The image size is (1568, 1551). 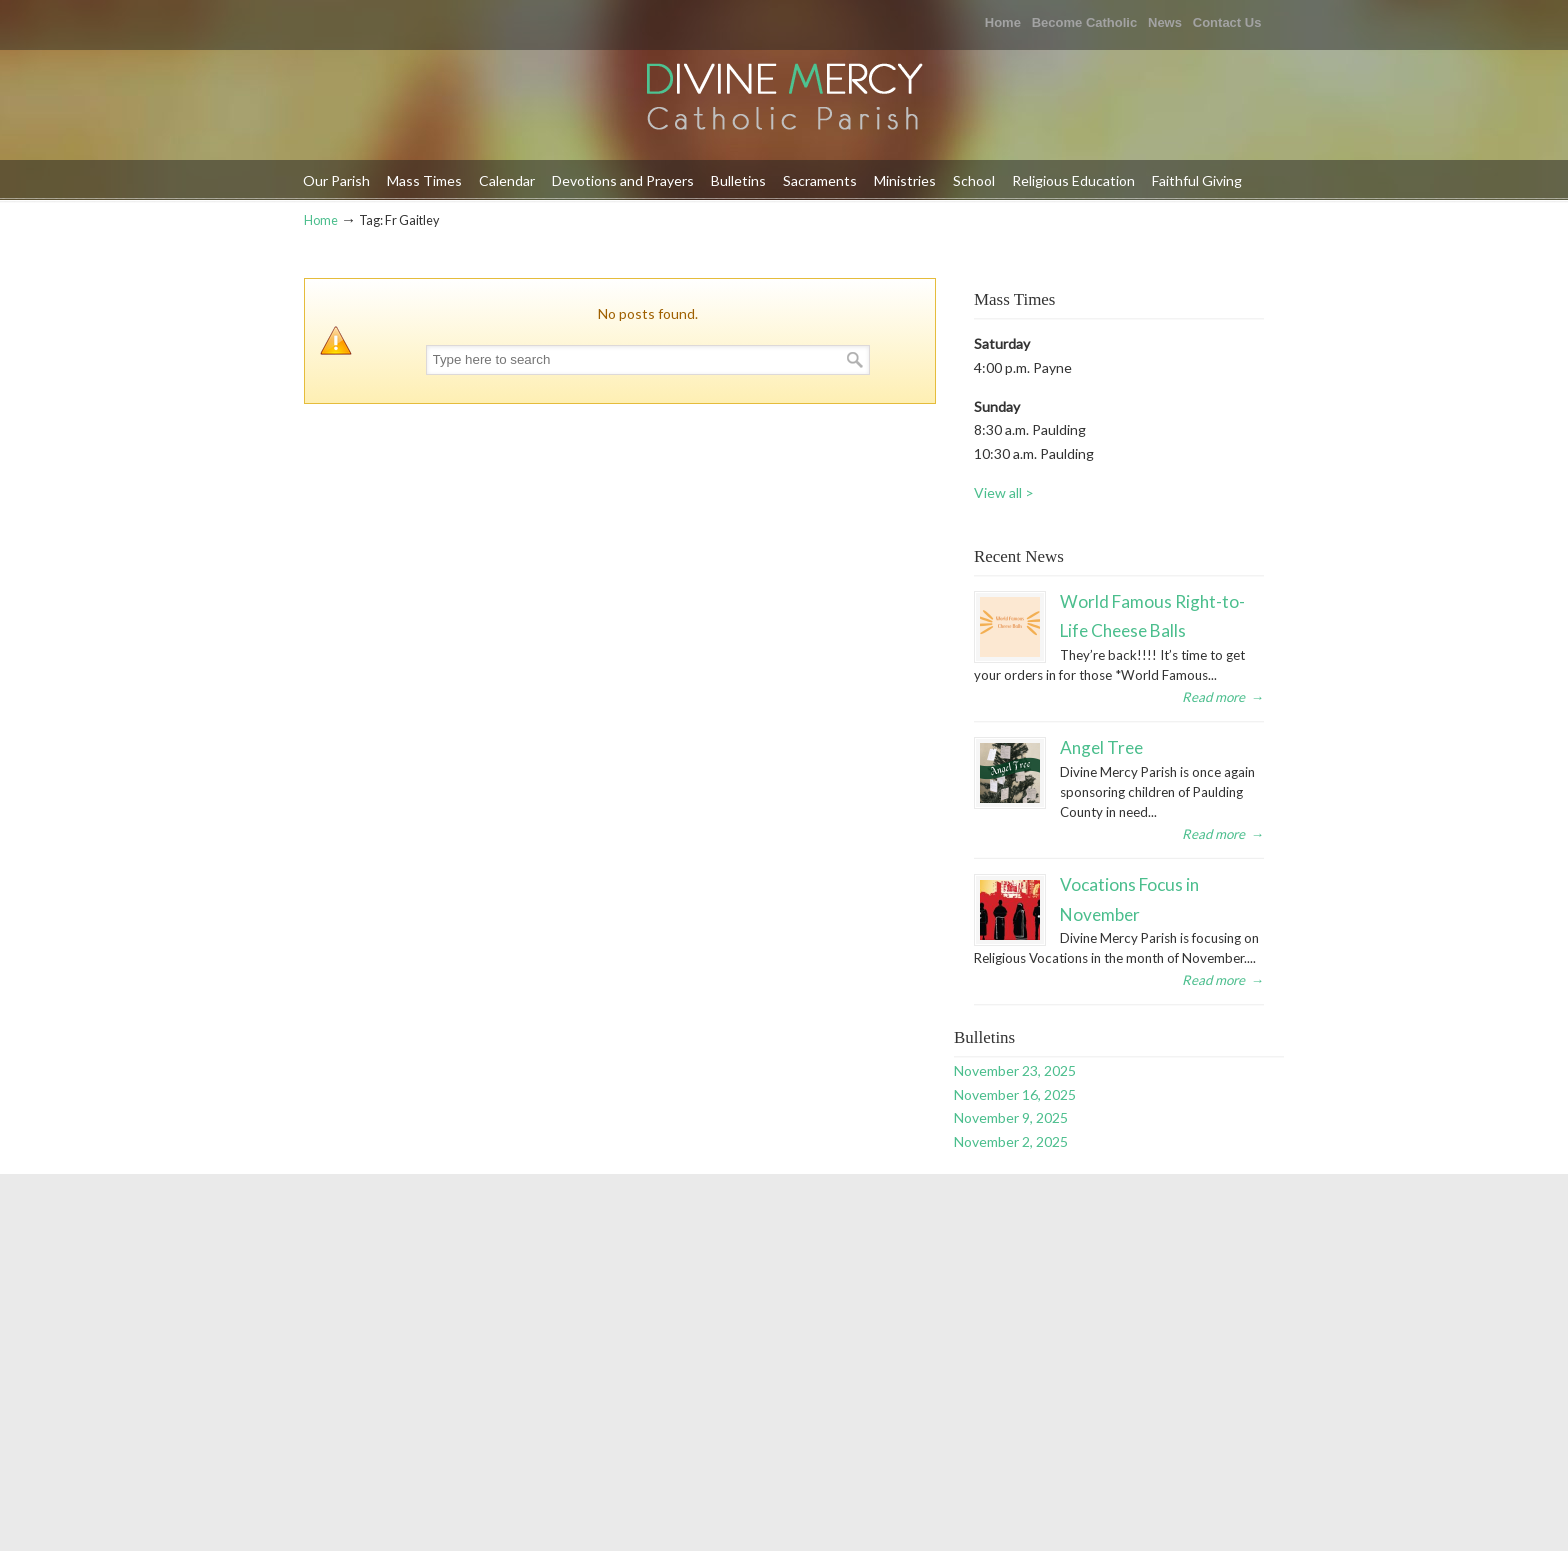 What do you see at coordinates (1165, 22) in the screenshot?
I see `News` at bounding box center [1165, 22].